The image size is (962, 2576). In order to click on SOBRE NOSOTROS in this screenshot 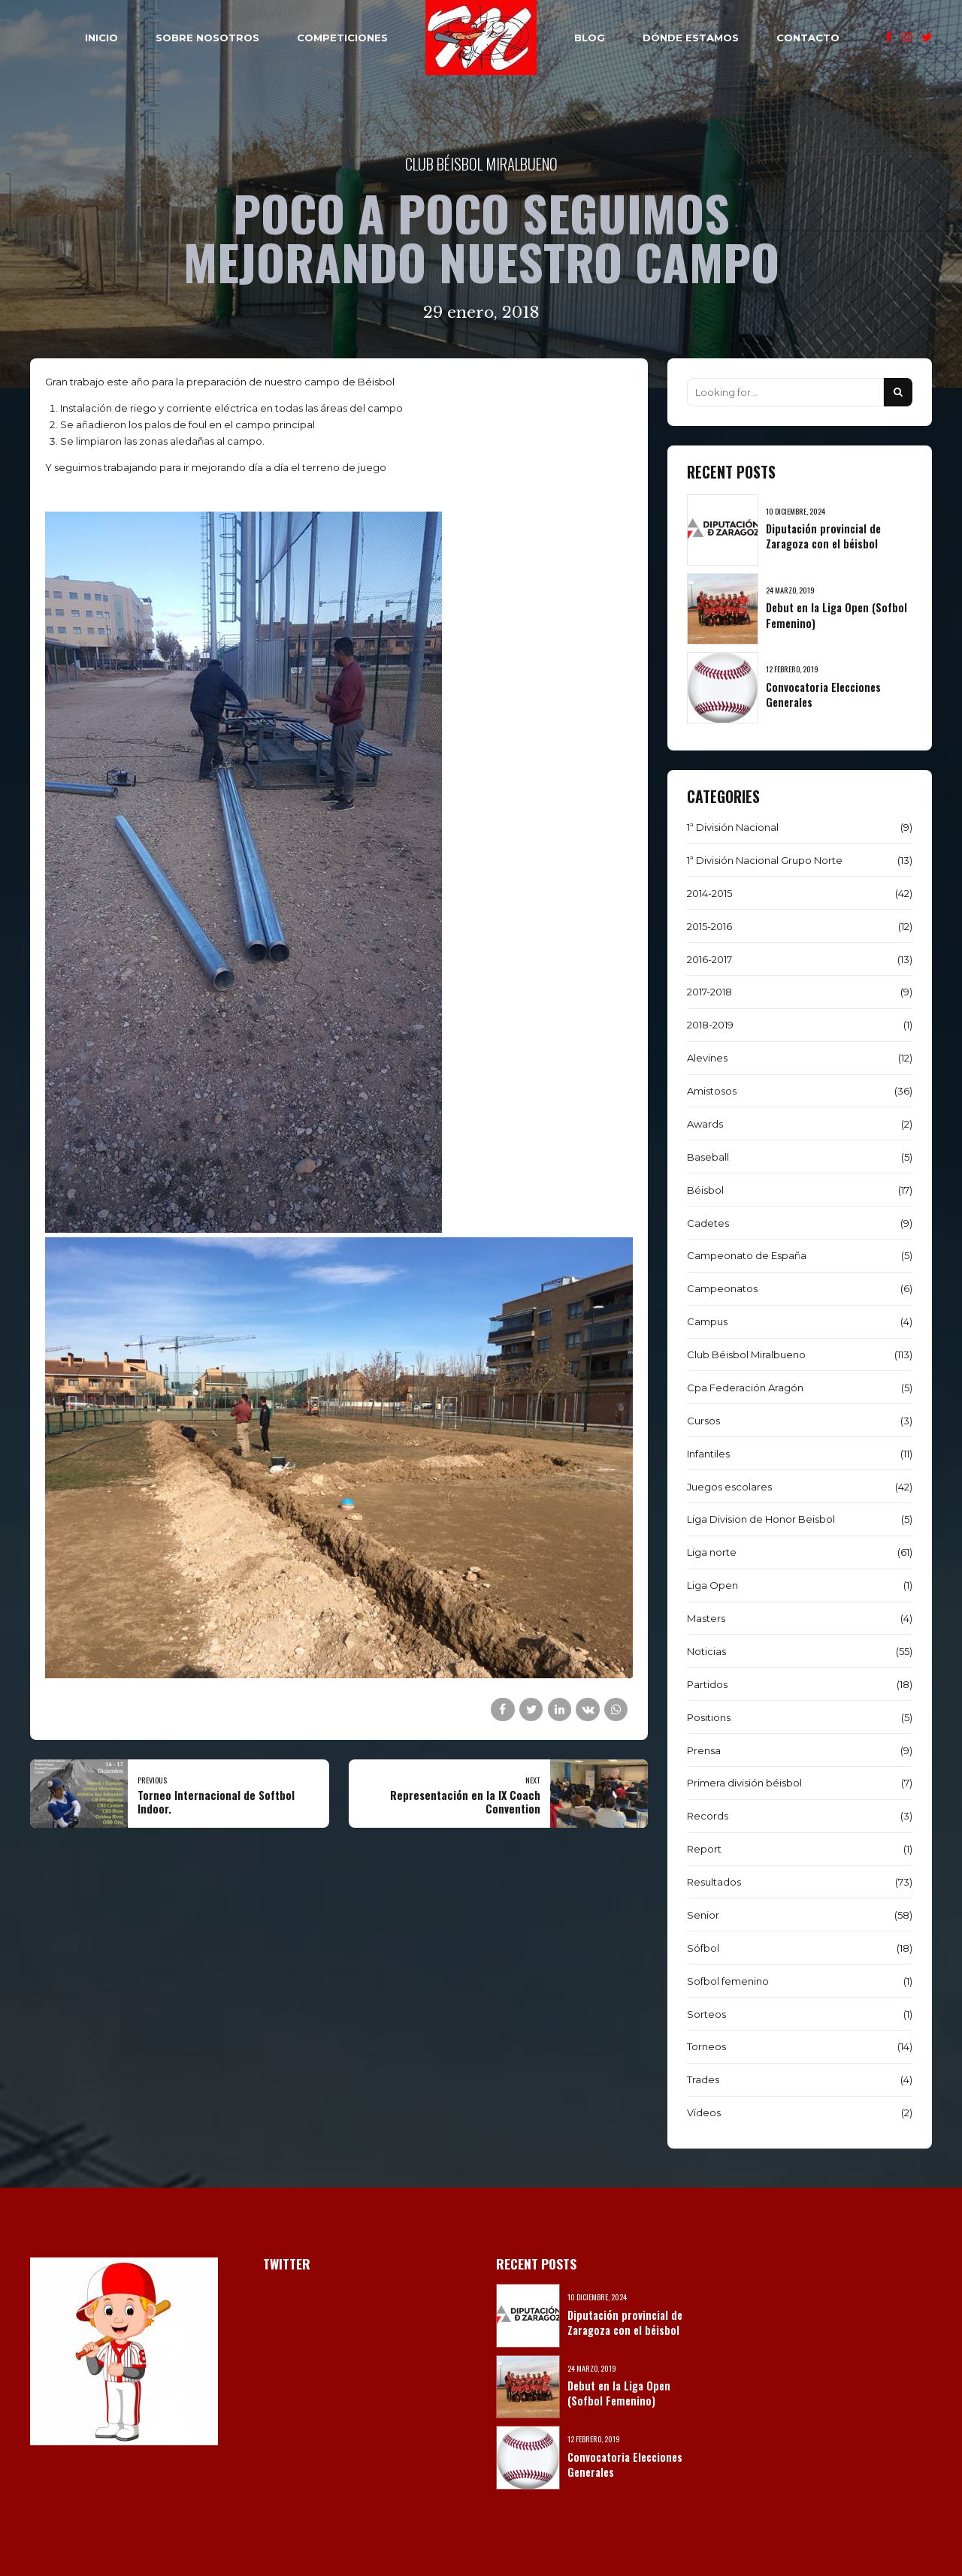, I will do `click(207, 38)`.